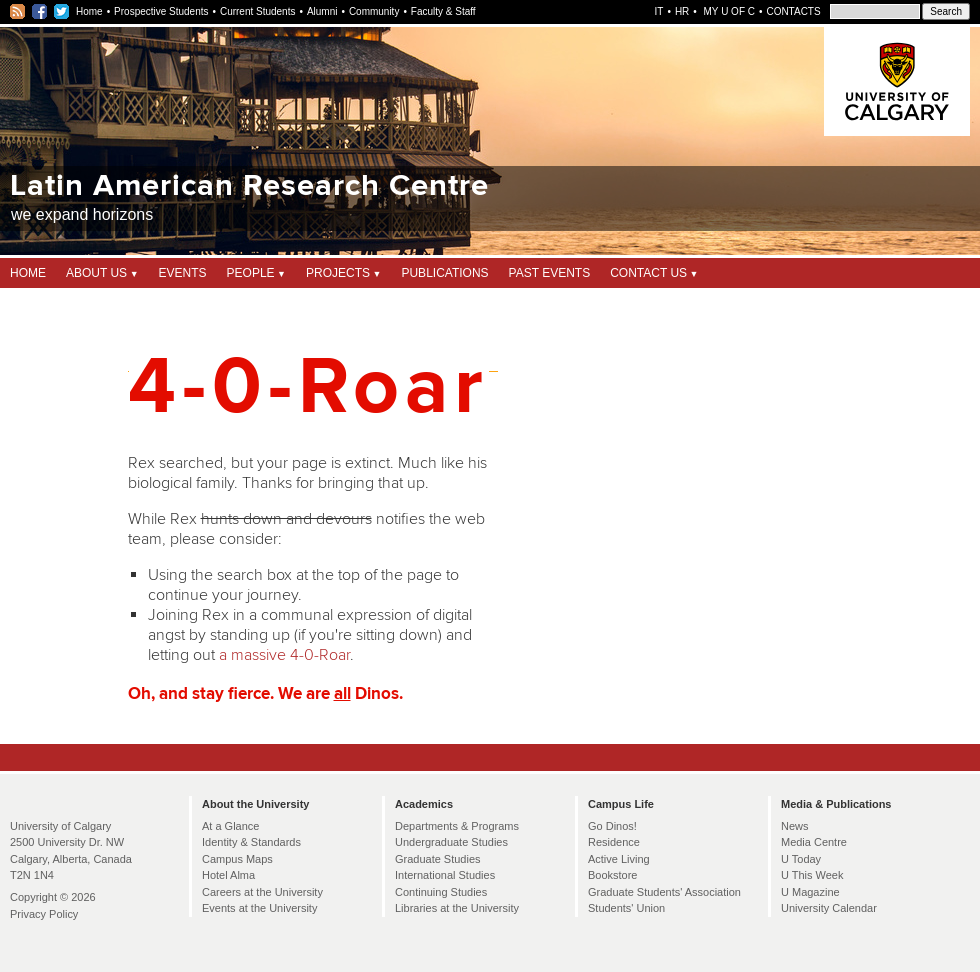 This screenshot has width=980, height=972. Describe the element at coordinates (444, 273) in the screenshot. I see `Publications` at that location.